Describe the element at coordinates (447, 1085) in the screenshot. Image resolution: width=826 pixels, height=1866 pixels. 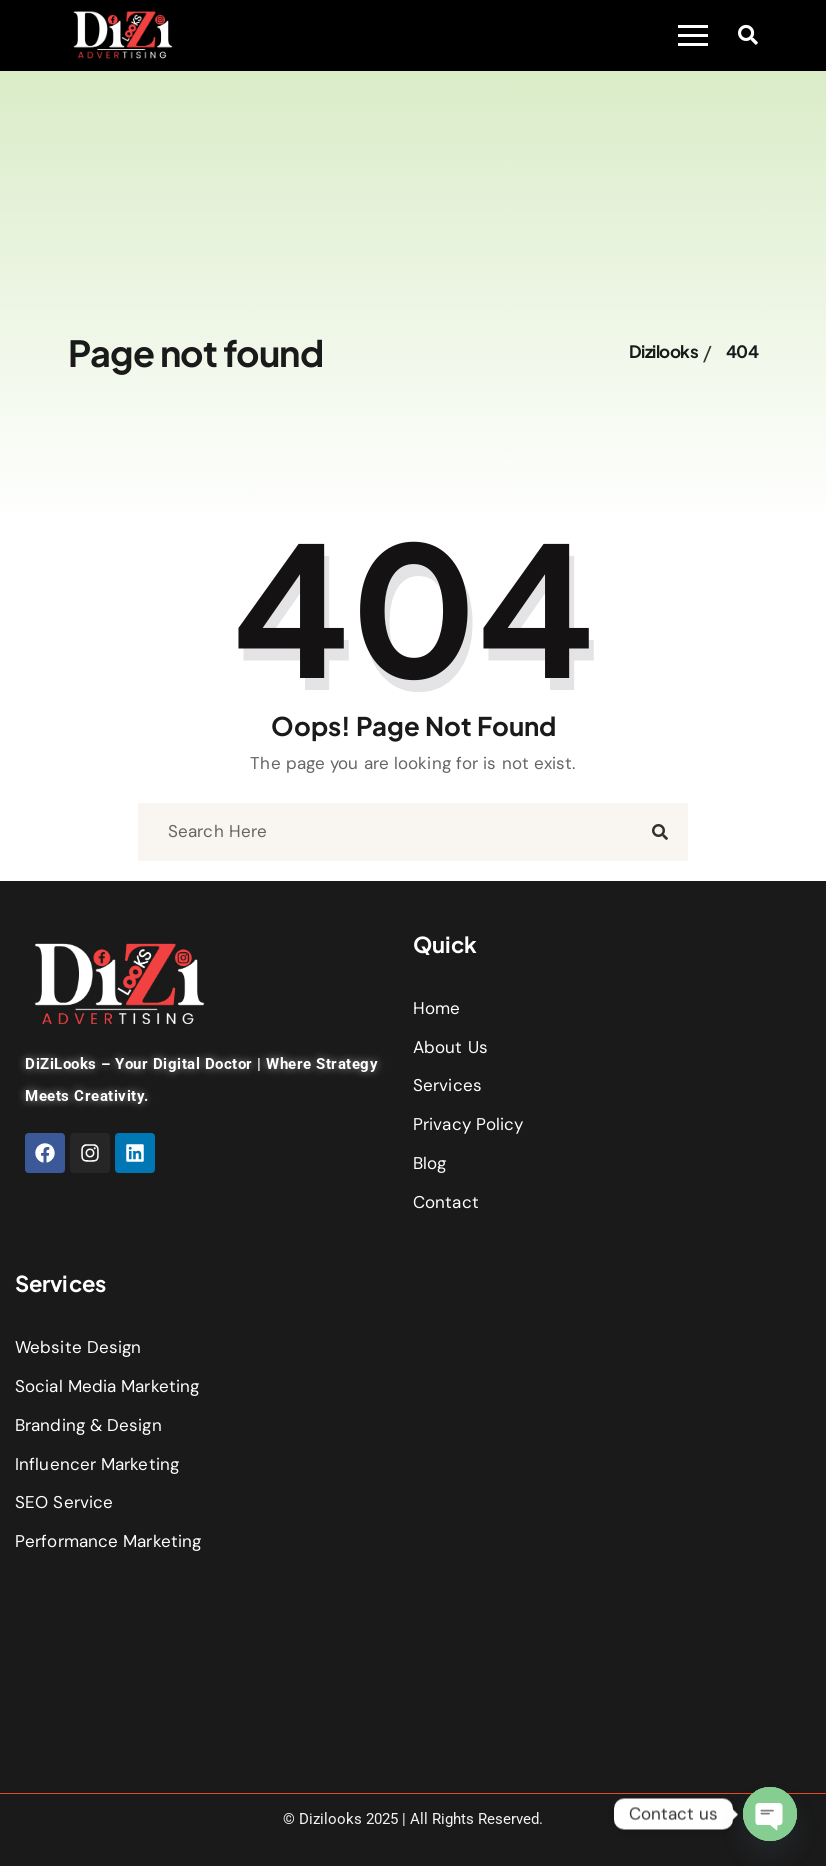
I see `Services` at that location.